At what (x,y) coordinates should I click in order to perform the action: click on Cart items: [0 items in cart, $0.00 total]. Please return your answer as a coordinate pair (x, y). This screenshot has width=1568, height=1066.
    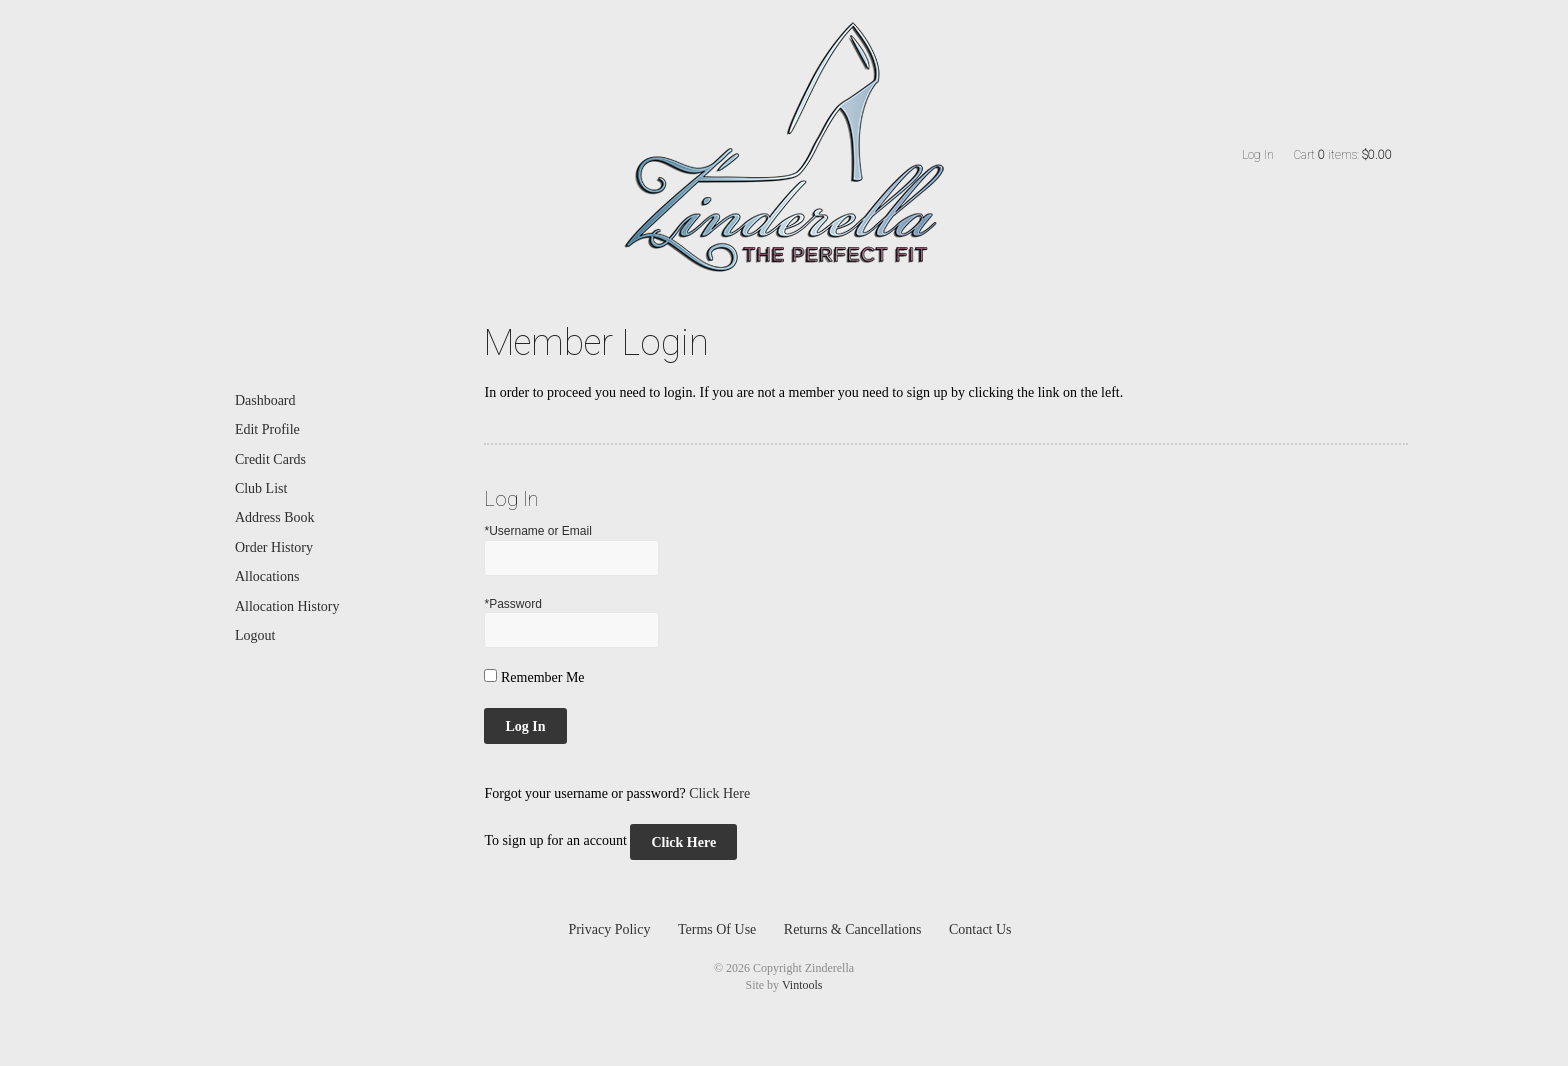
    Looking at the image, I should click on (1343, 155).